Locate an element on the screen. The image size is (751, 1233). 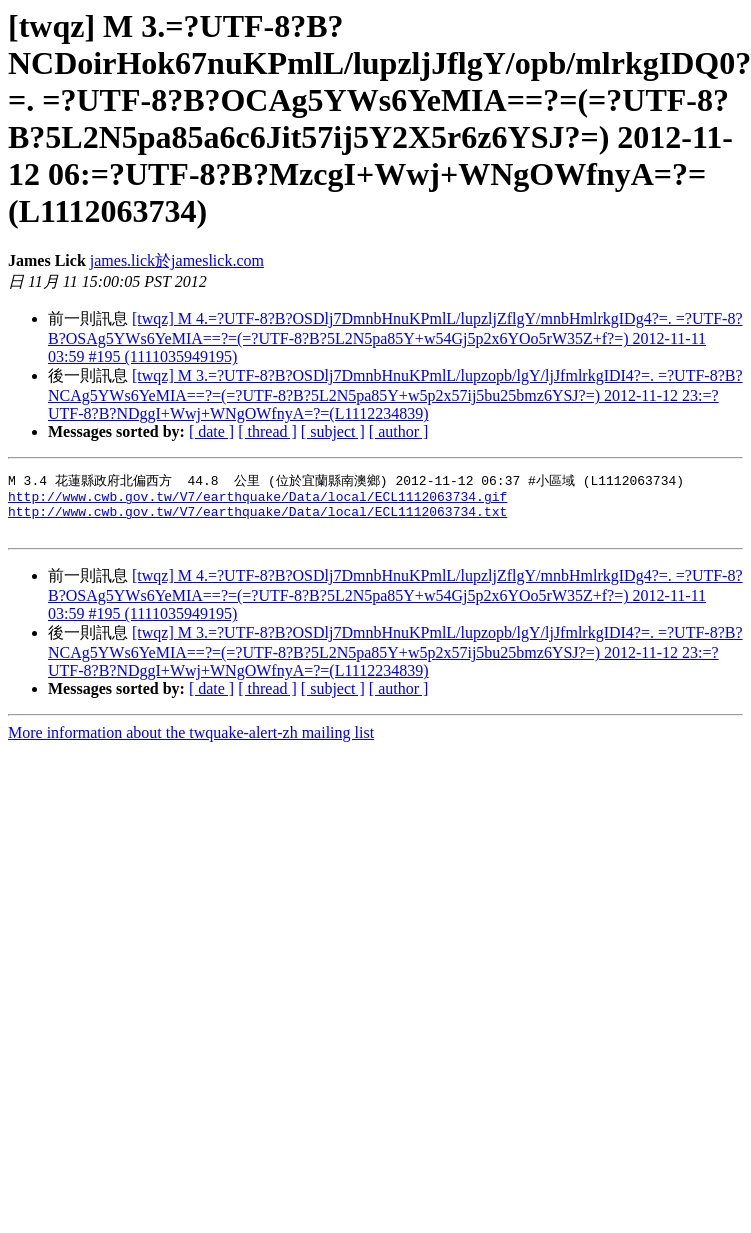
james.lick於jameslick.com is located at coordinates (177, 260).